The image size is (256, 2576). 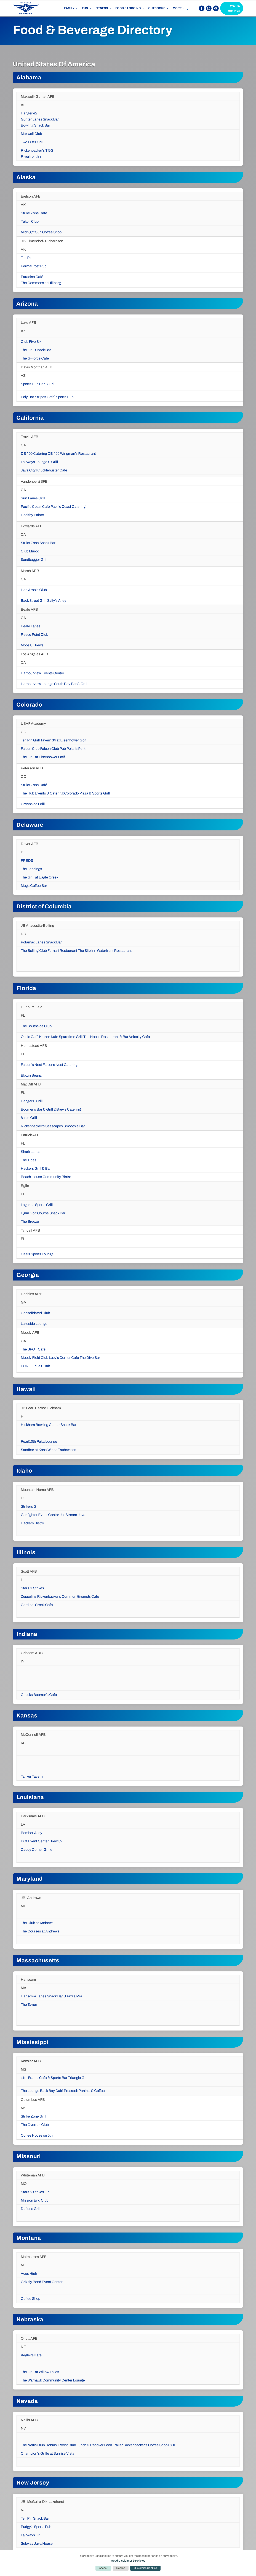 What do you see at coordinates (45, 1695) in the screenshot?
I see `Boomer’s Café` at bounding box center [45, 1695].